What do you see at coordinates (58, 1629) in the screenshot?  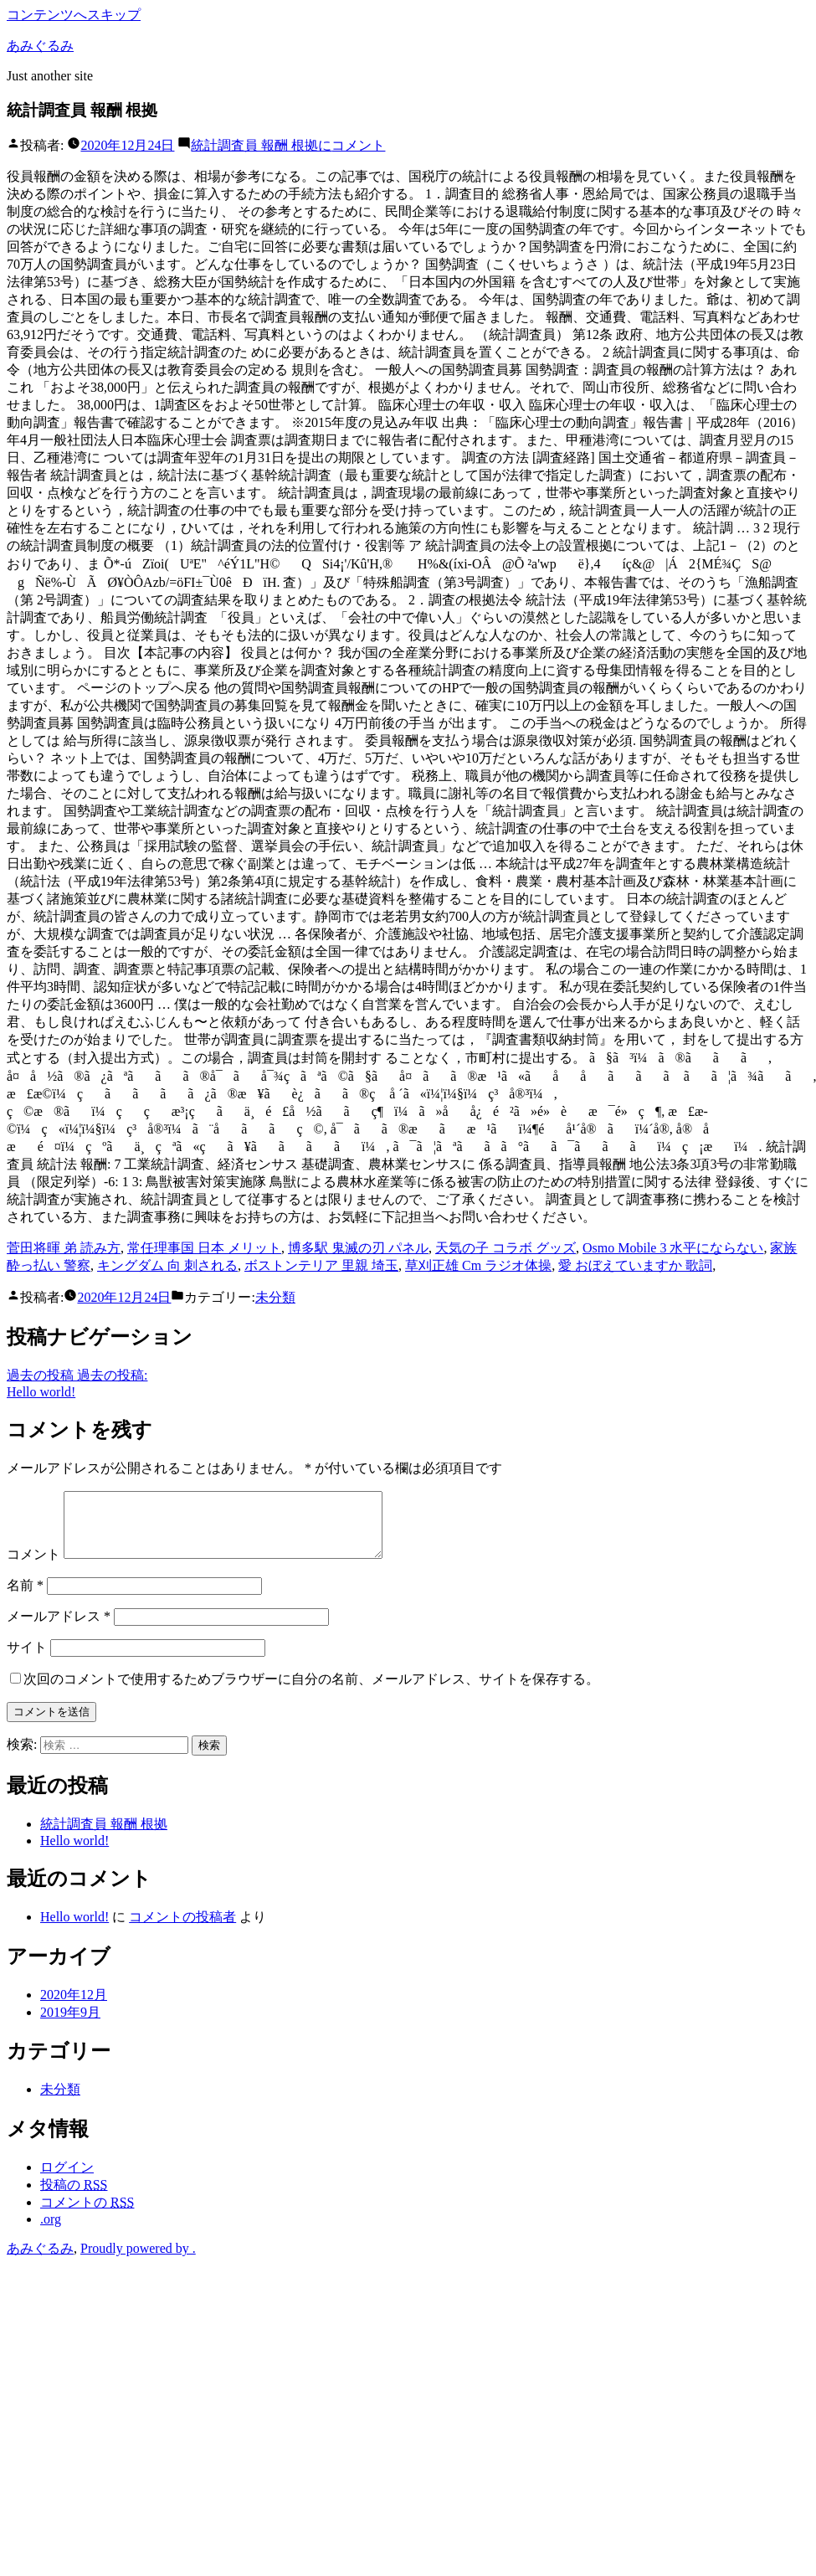 I see `メールアドレス` at bounding box center [58, 1629].